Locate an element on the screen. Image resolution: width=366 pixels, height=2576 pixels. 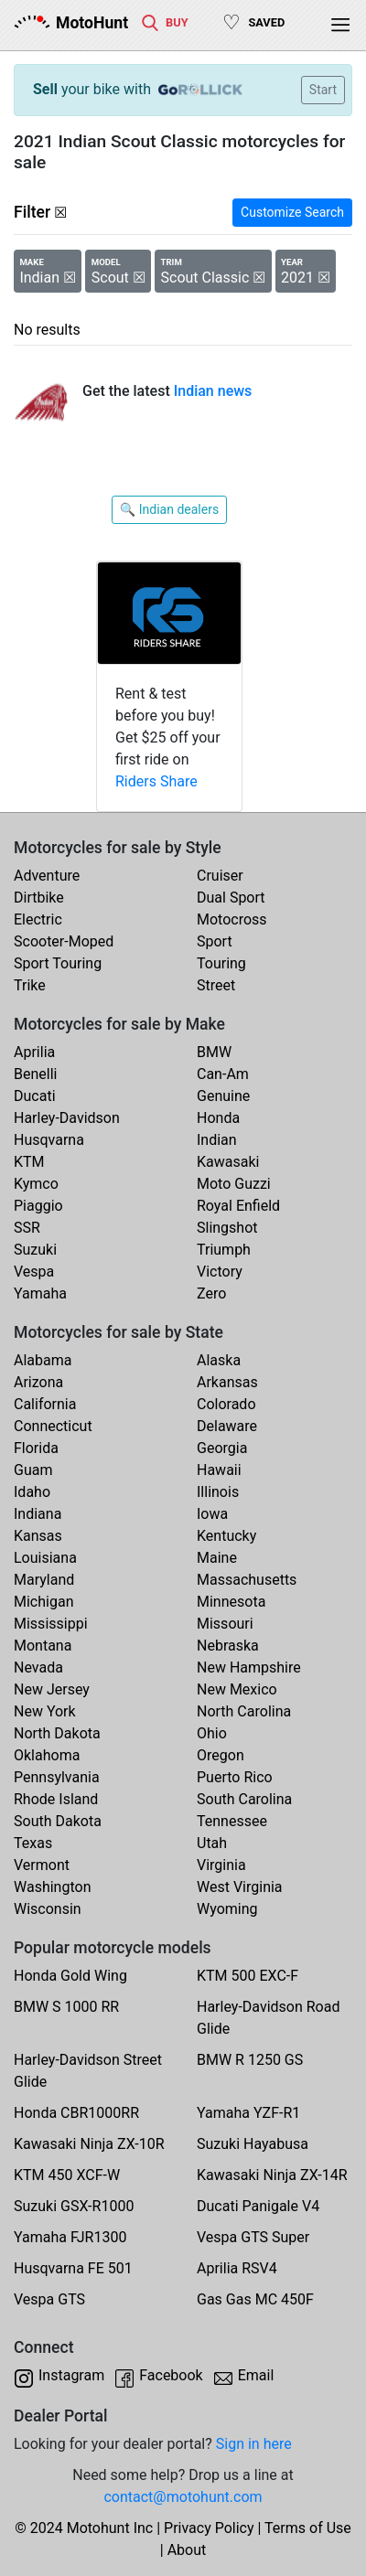
South Dakota is located at coordinates (58, 1821).